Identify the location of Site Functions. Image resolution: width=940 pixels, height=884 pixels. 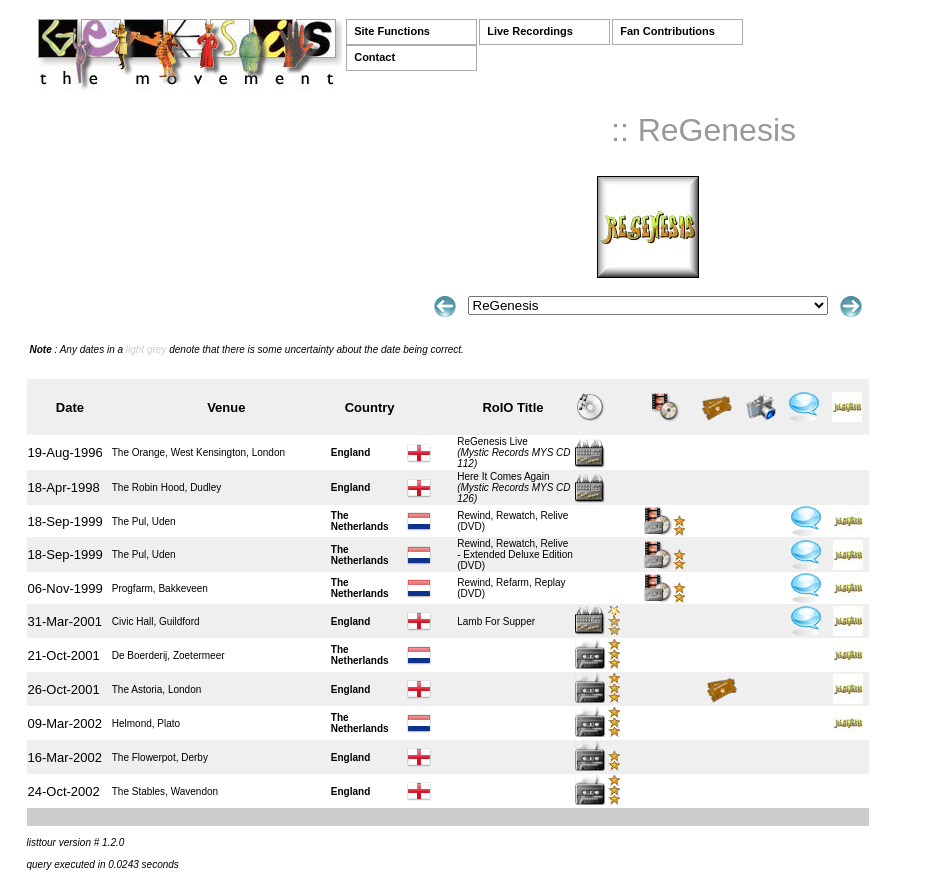
(392, 31).